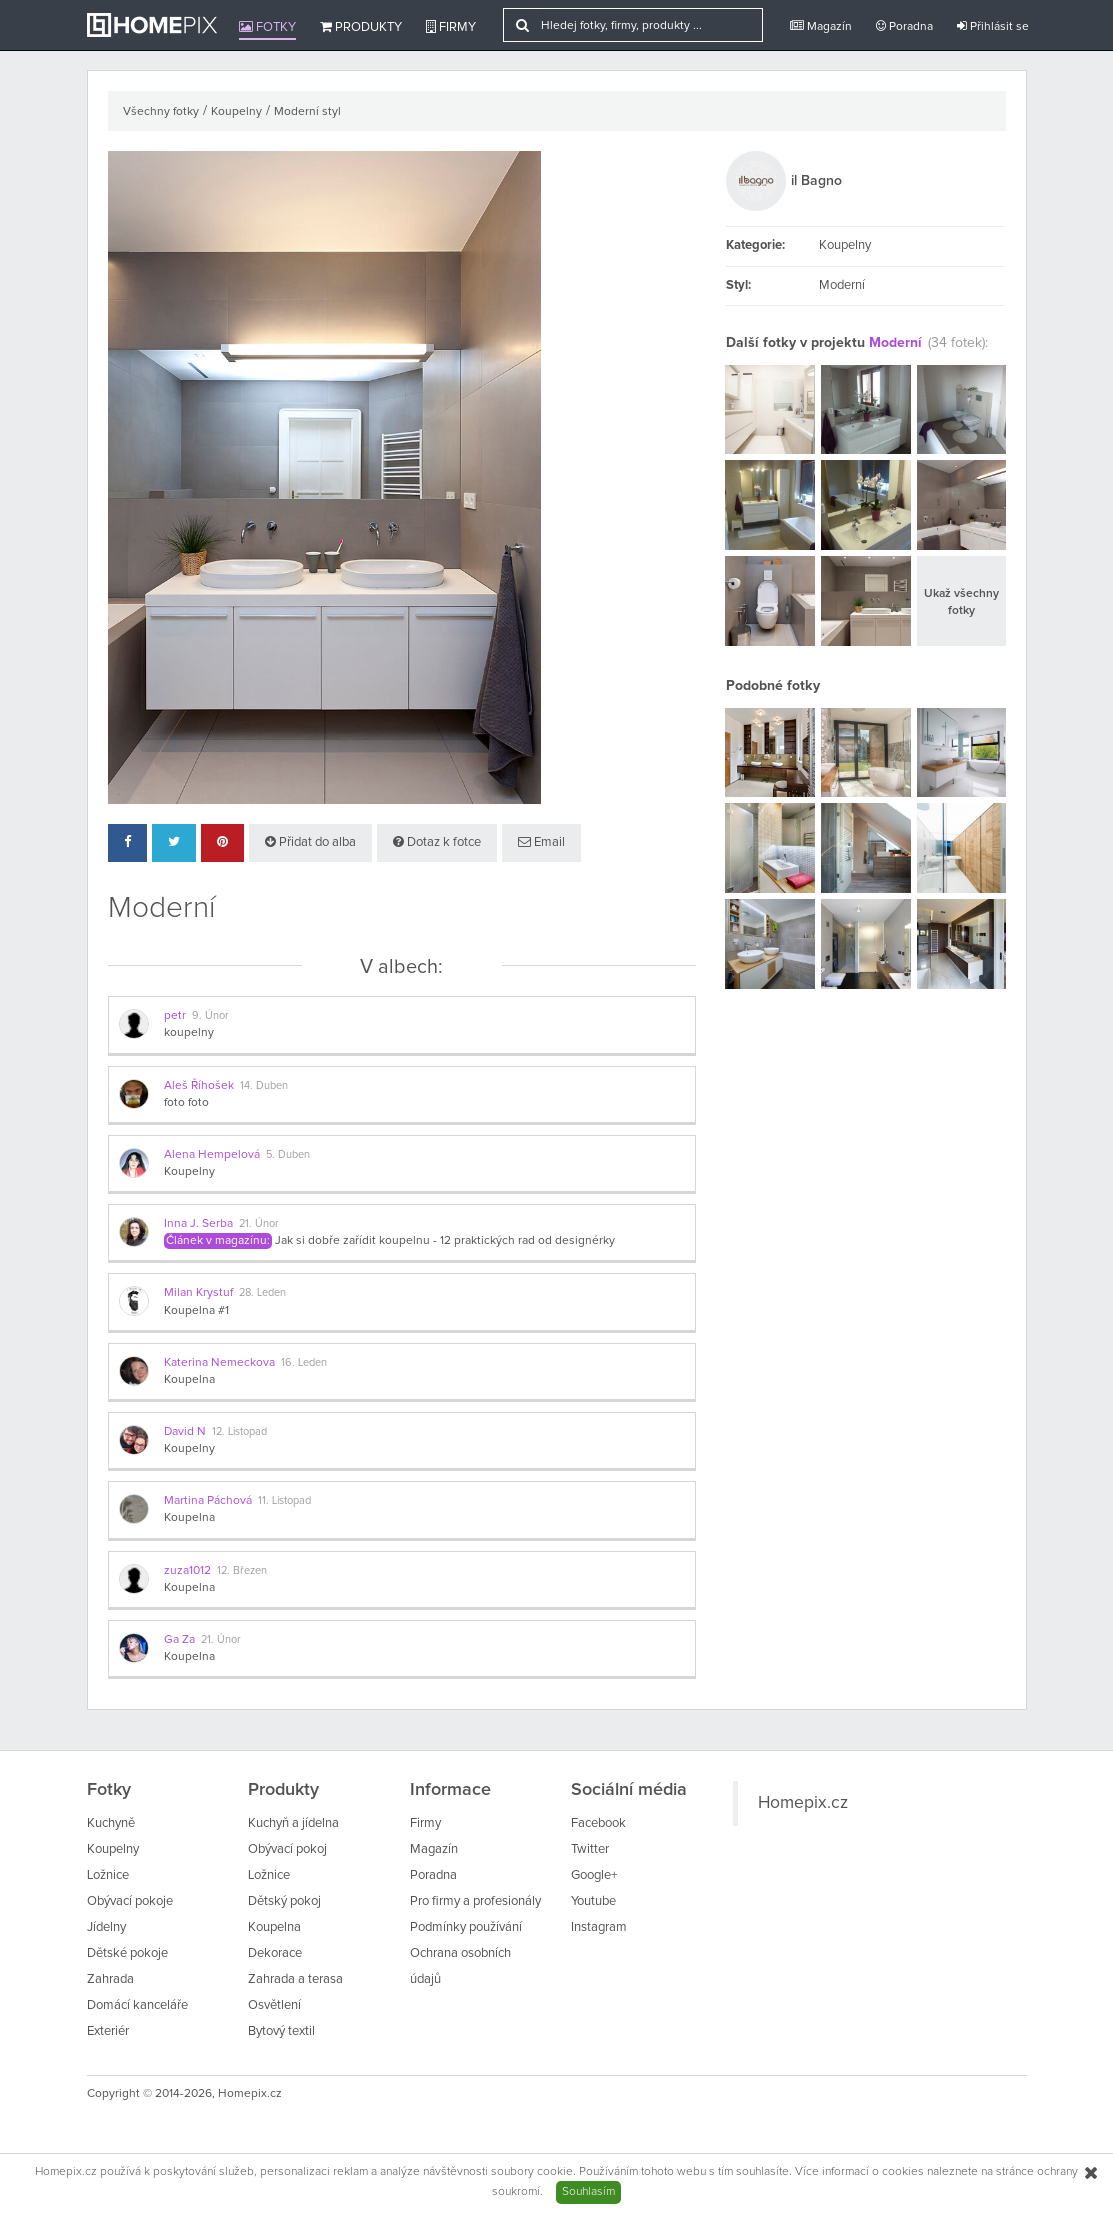 The width and height of the screenshot is (1113, 2214). I want to click on Moderní, so click(895, 343).